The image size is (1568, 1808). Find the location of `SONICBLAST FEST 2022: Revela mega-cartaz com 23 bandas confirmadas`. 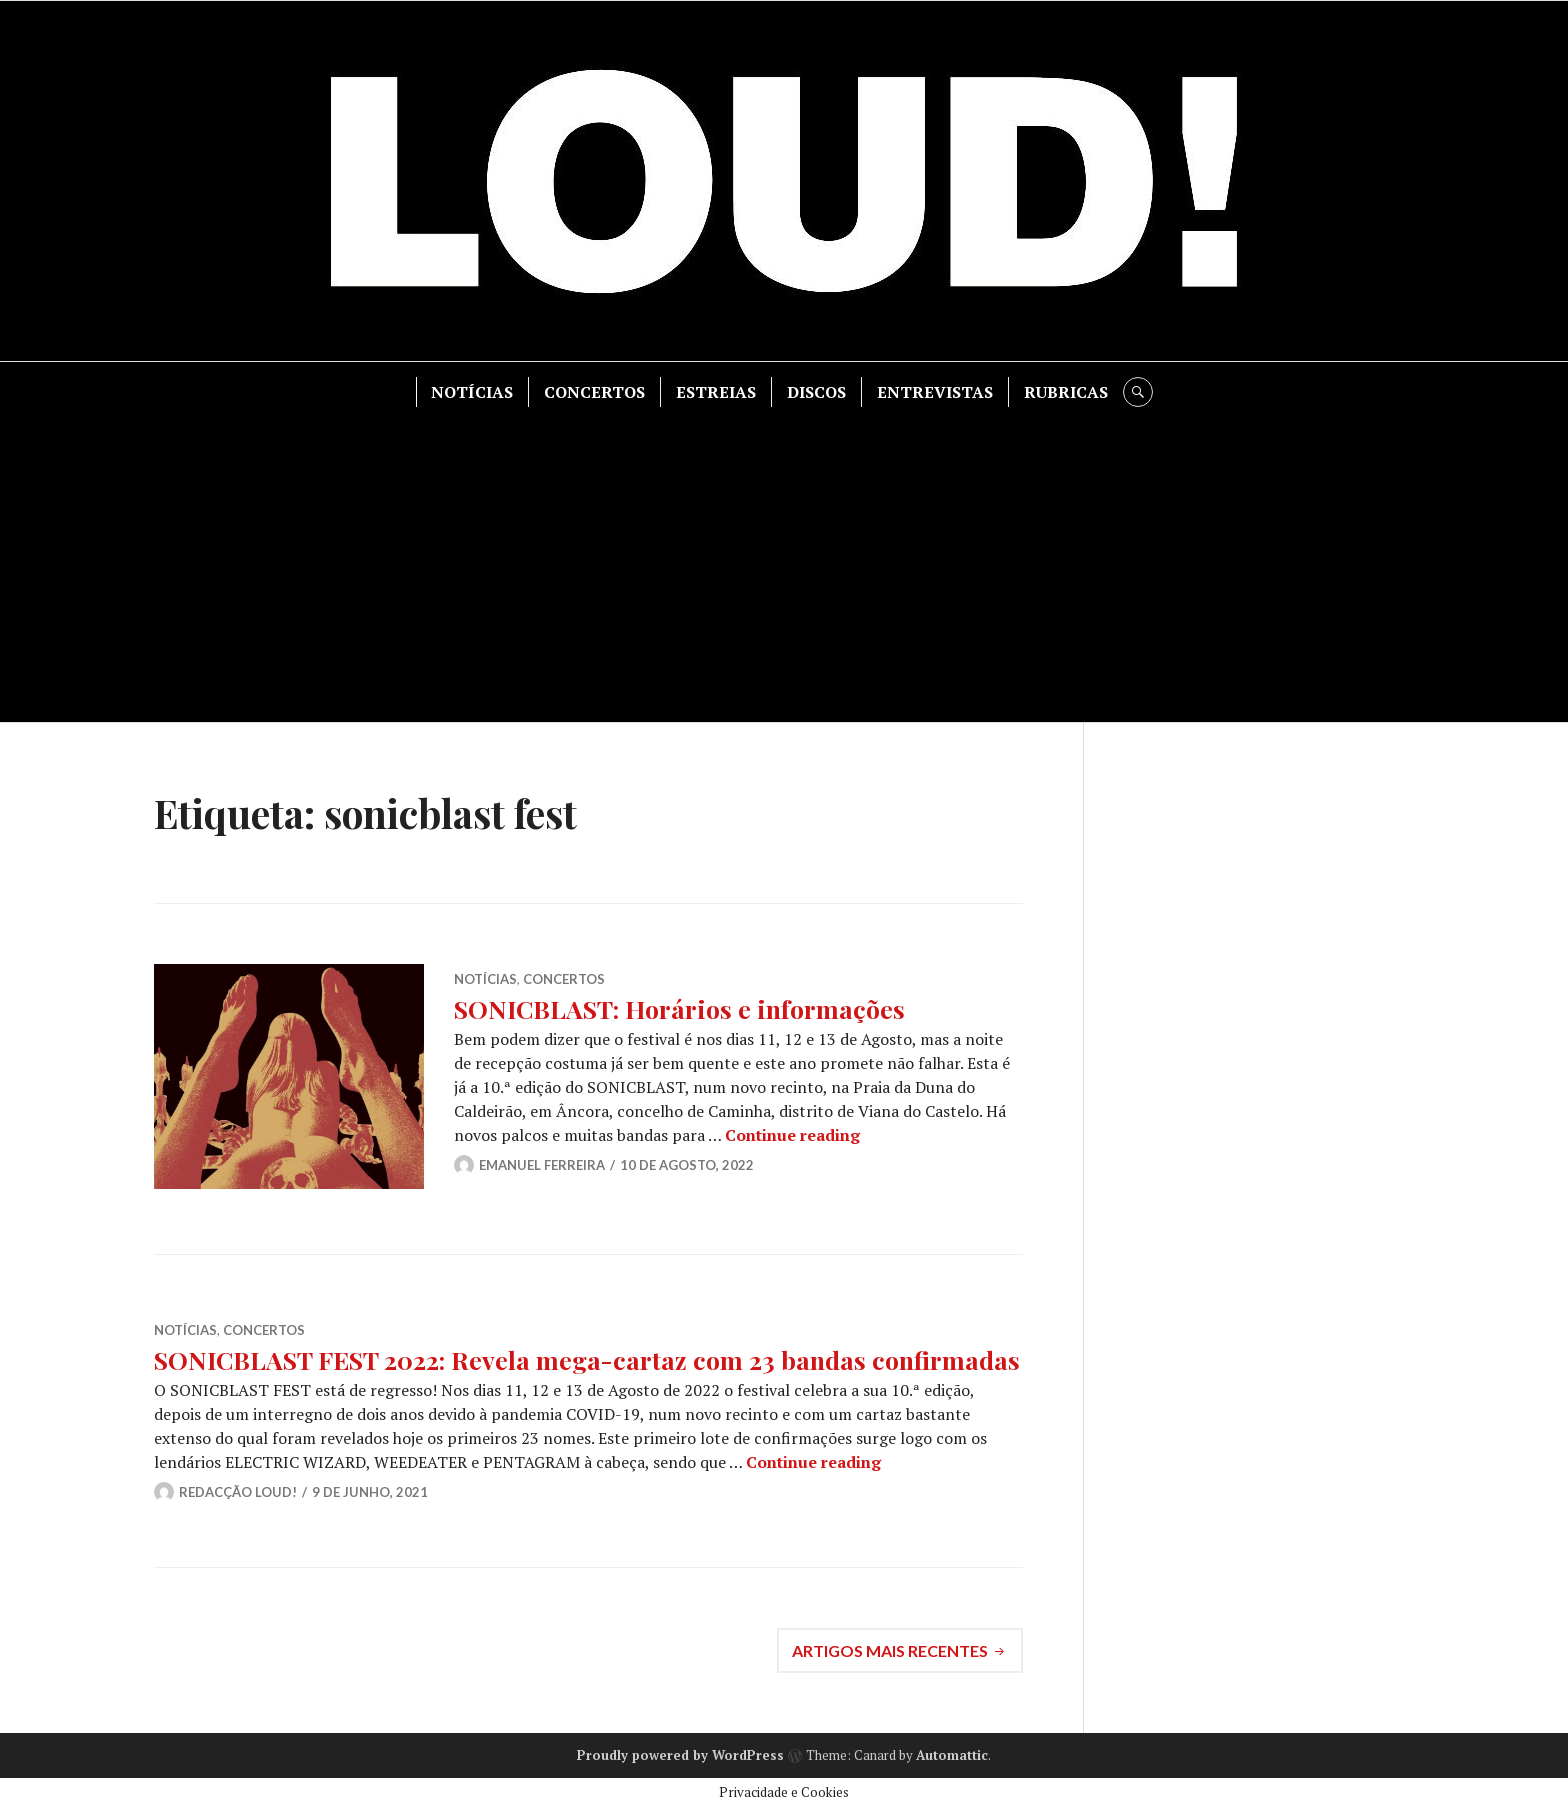

SONICBLAST FEST 2022: Revela mega-cartaz com 23 bandas confirmadas is located at coordinates (587, 1359).